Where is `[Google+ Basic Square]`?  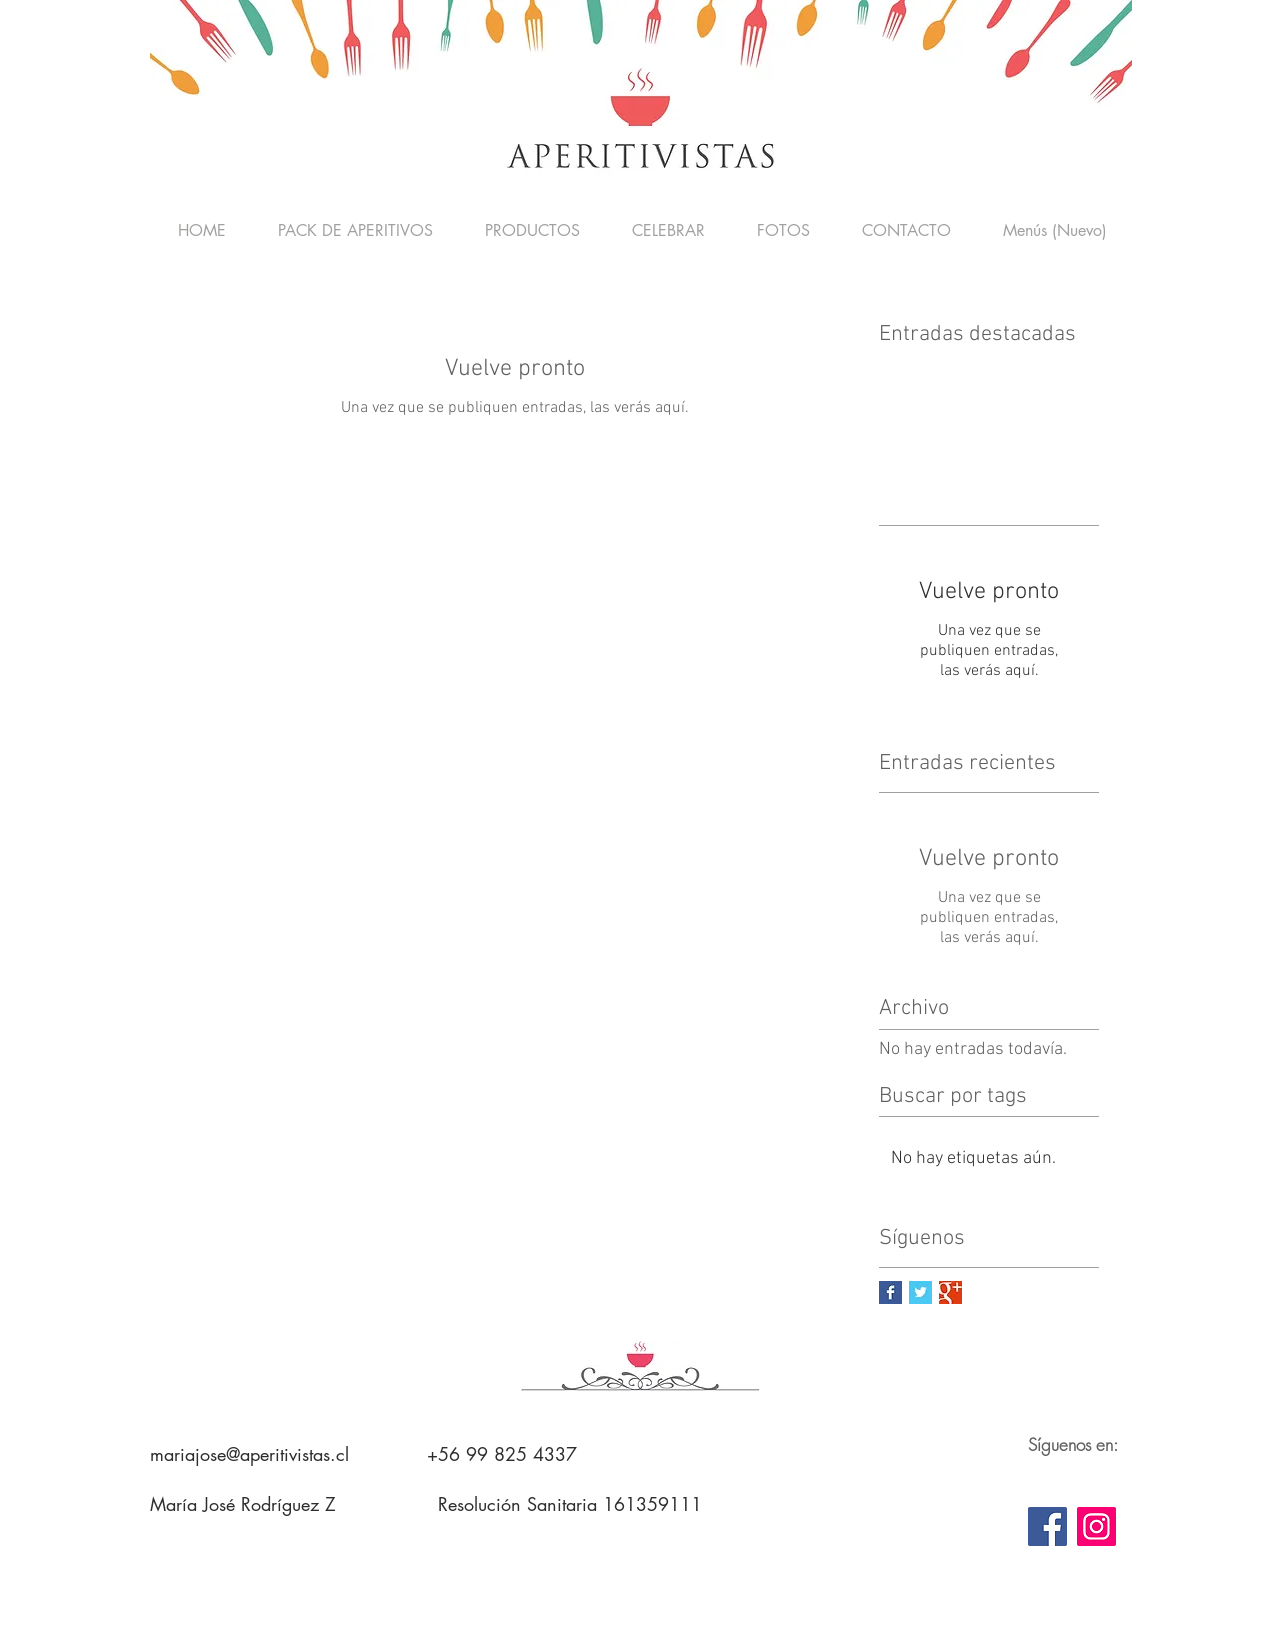
[Google+ Basic Square] is located at coordinates (950, 1292).